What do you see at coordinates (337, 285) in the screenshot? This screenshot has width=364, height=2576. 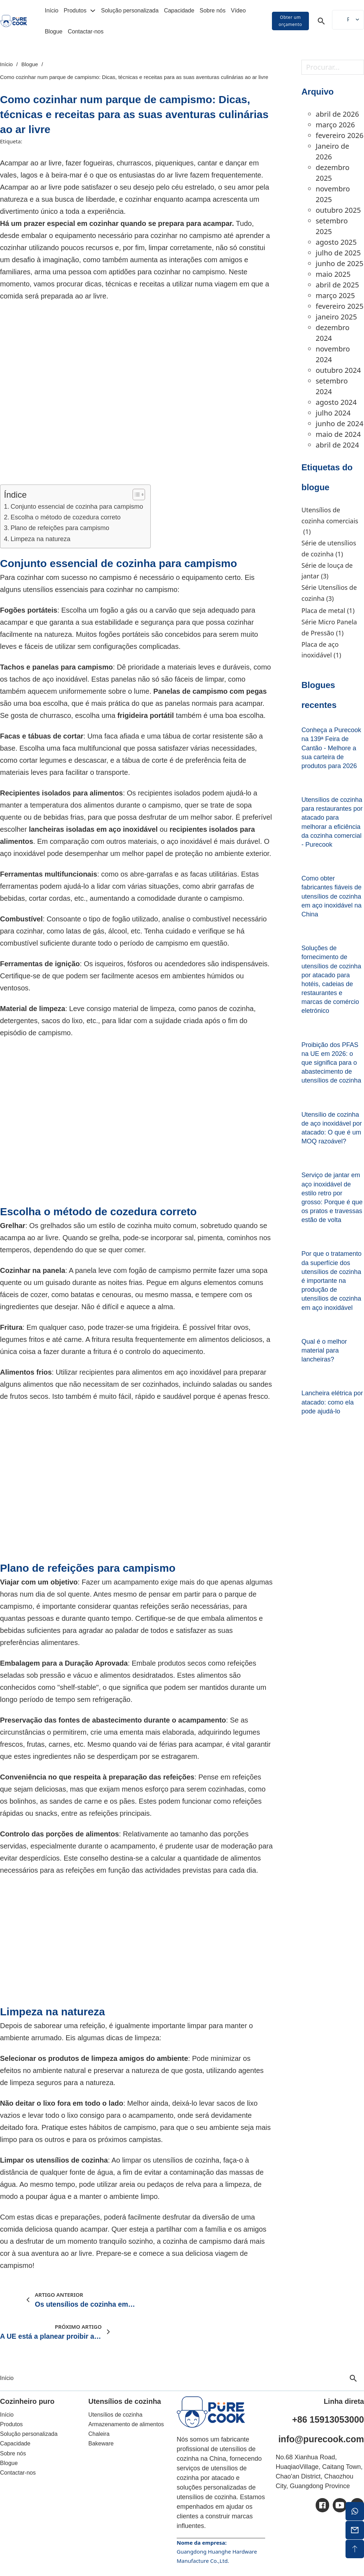 I see `abril de 2025` at bounding box center [337, 285].